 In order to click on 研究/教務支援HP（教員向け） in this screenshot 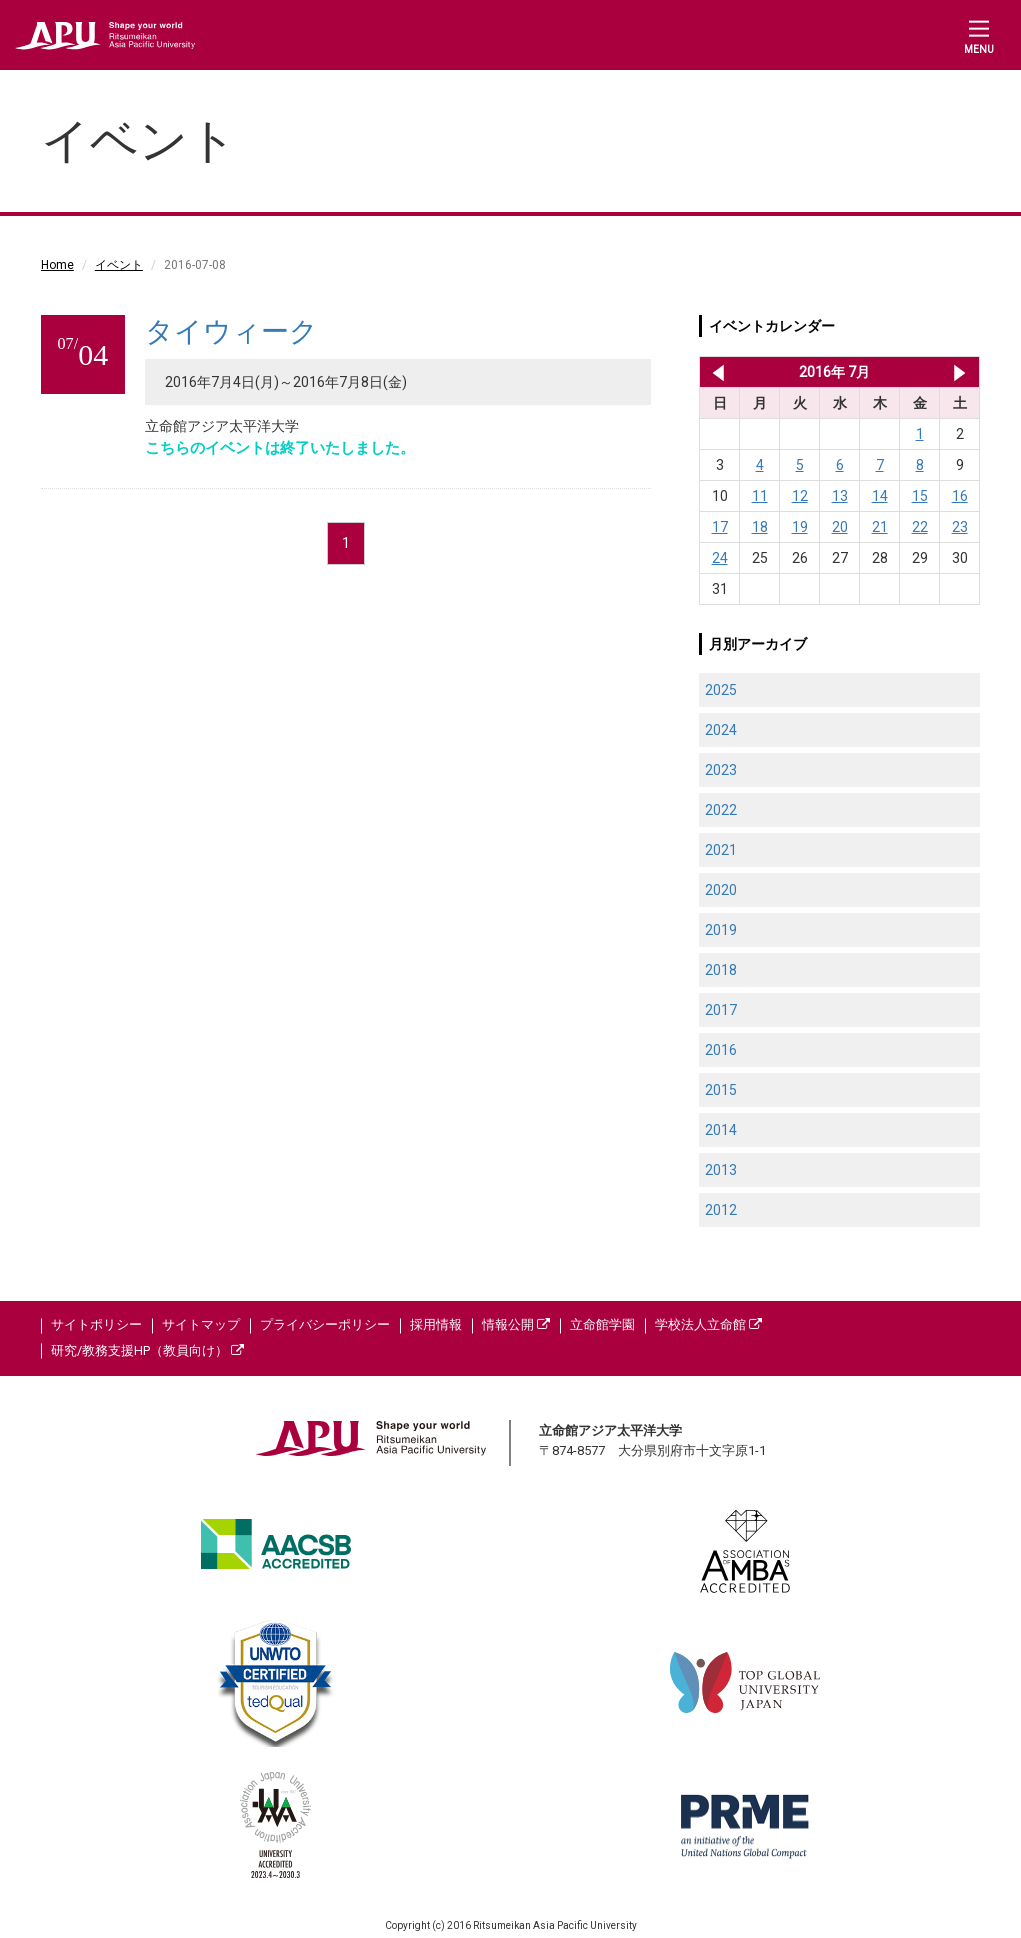, I will do `click(147, 1350)`.